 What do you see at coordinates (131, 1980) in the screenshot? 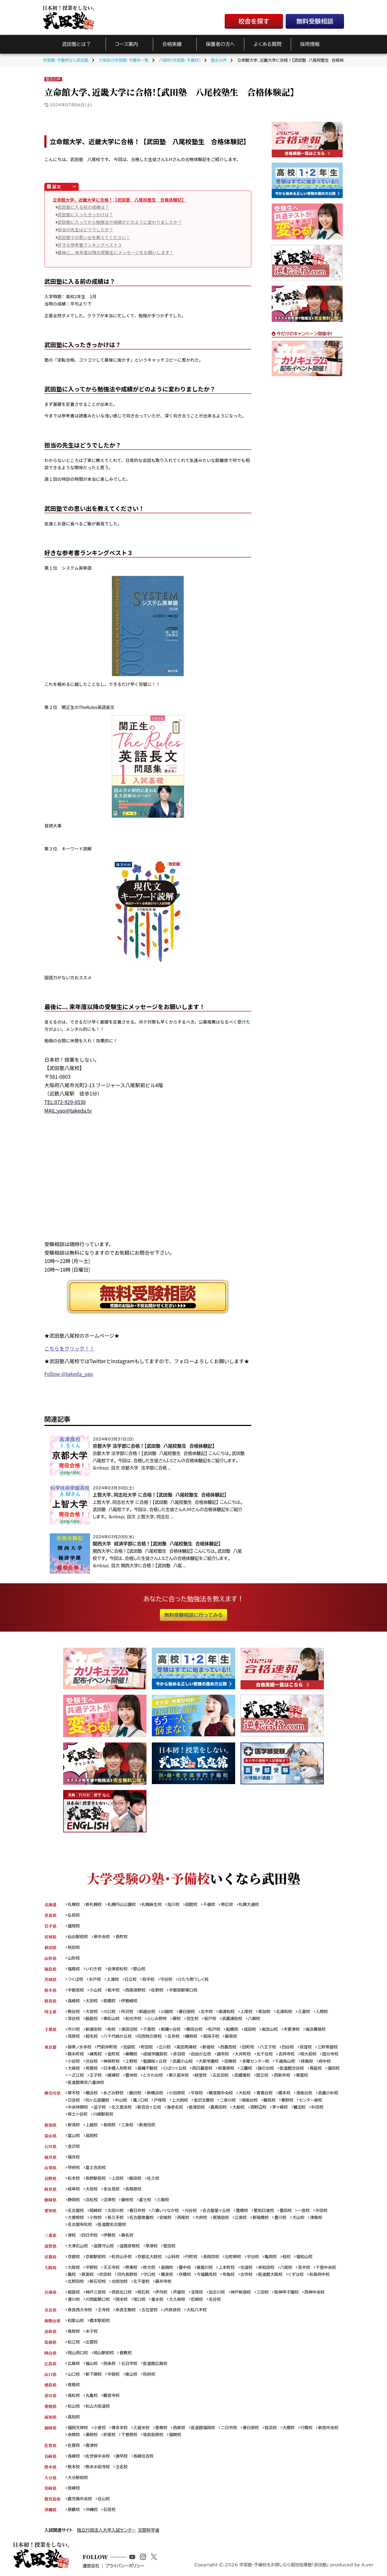
I see `日立校` at bounding box center [131, 1980].